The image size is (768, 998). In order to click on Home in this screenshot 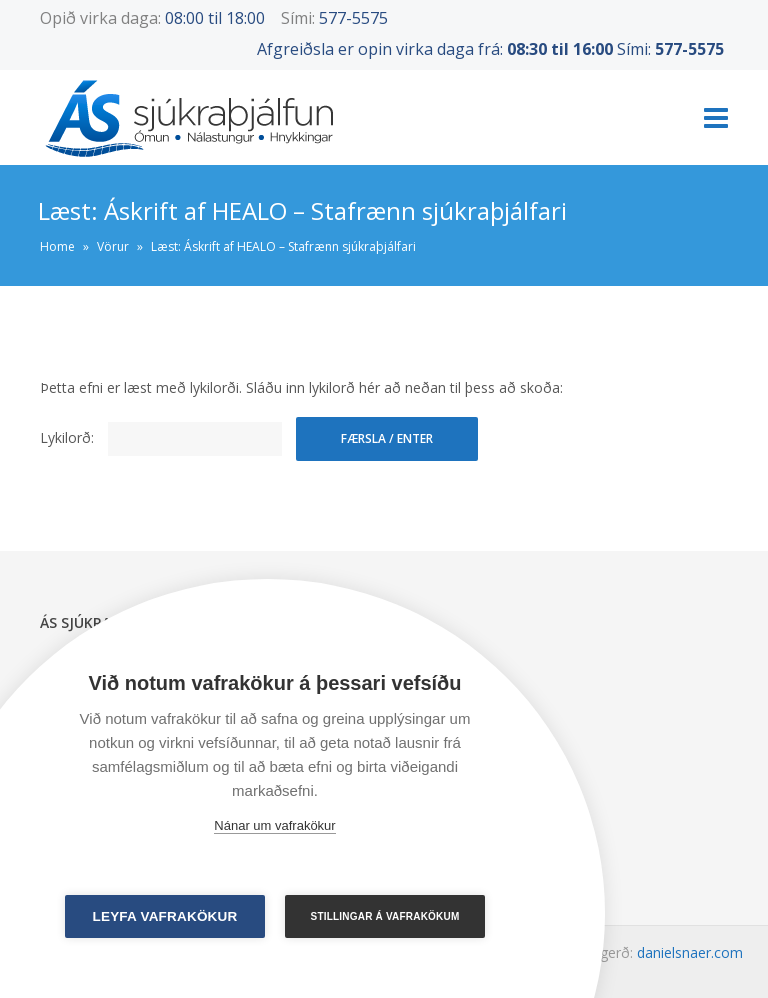, I will do `click(57, 246)`.